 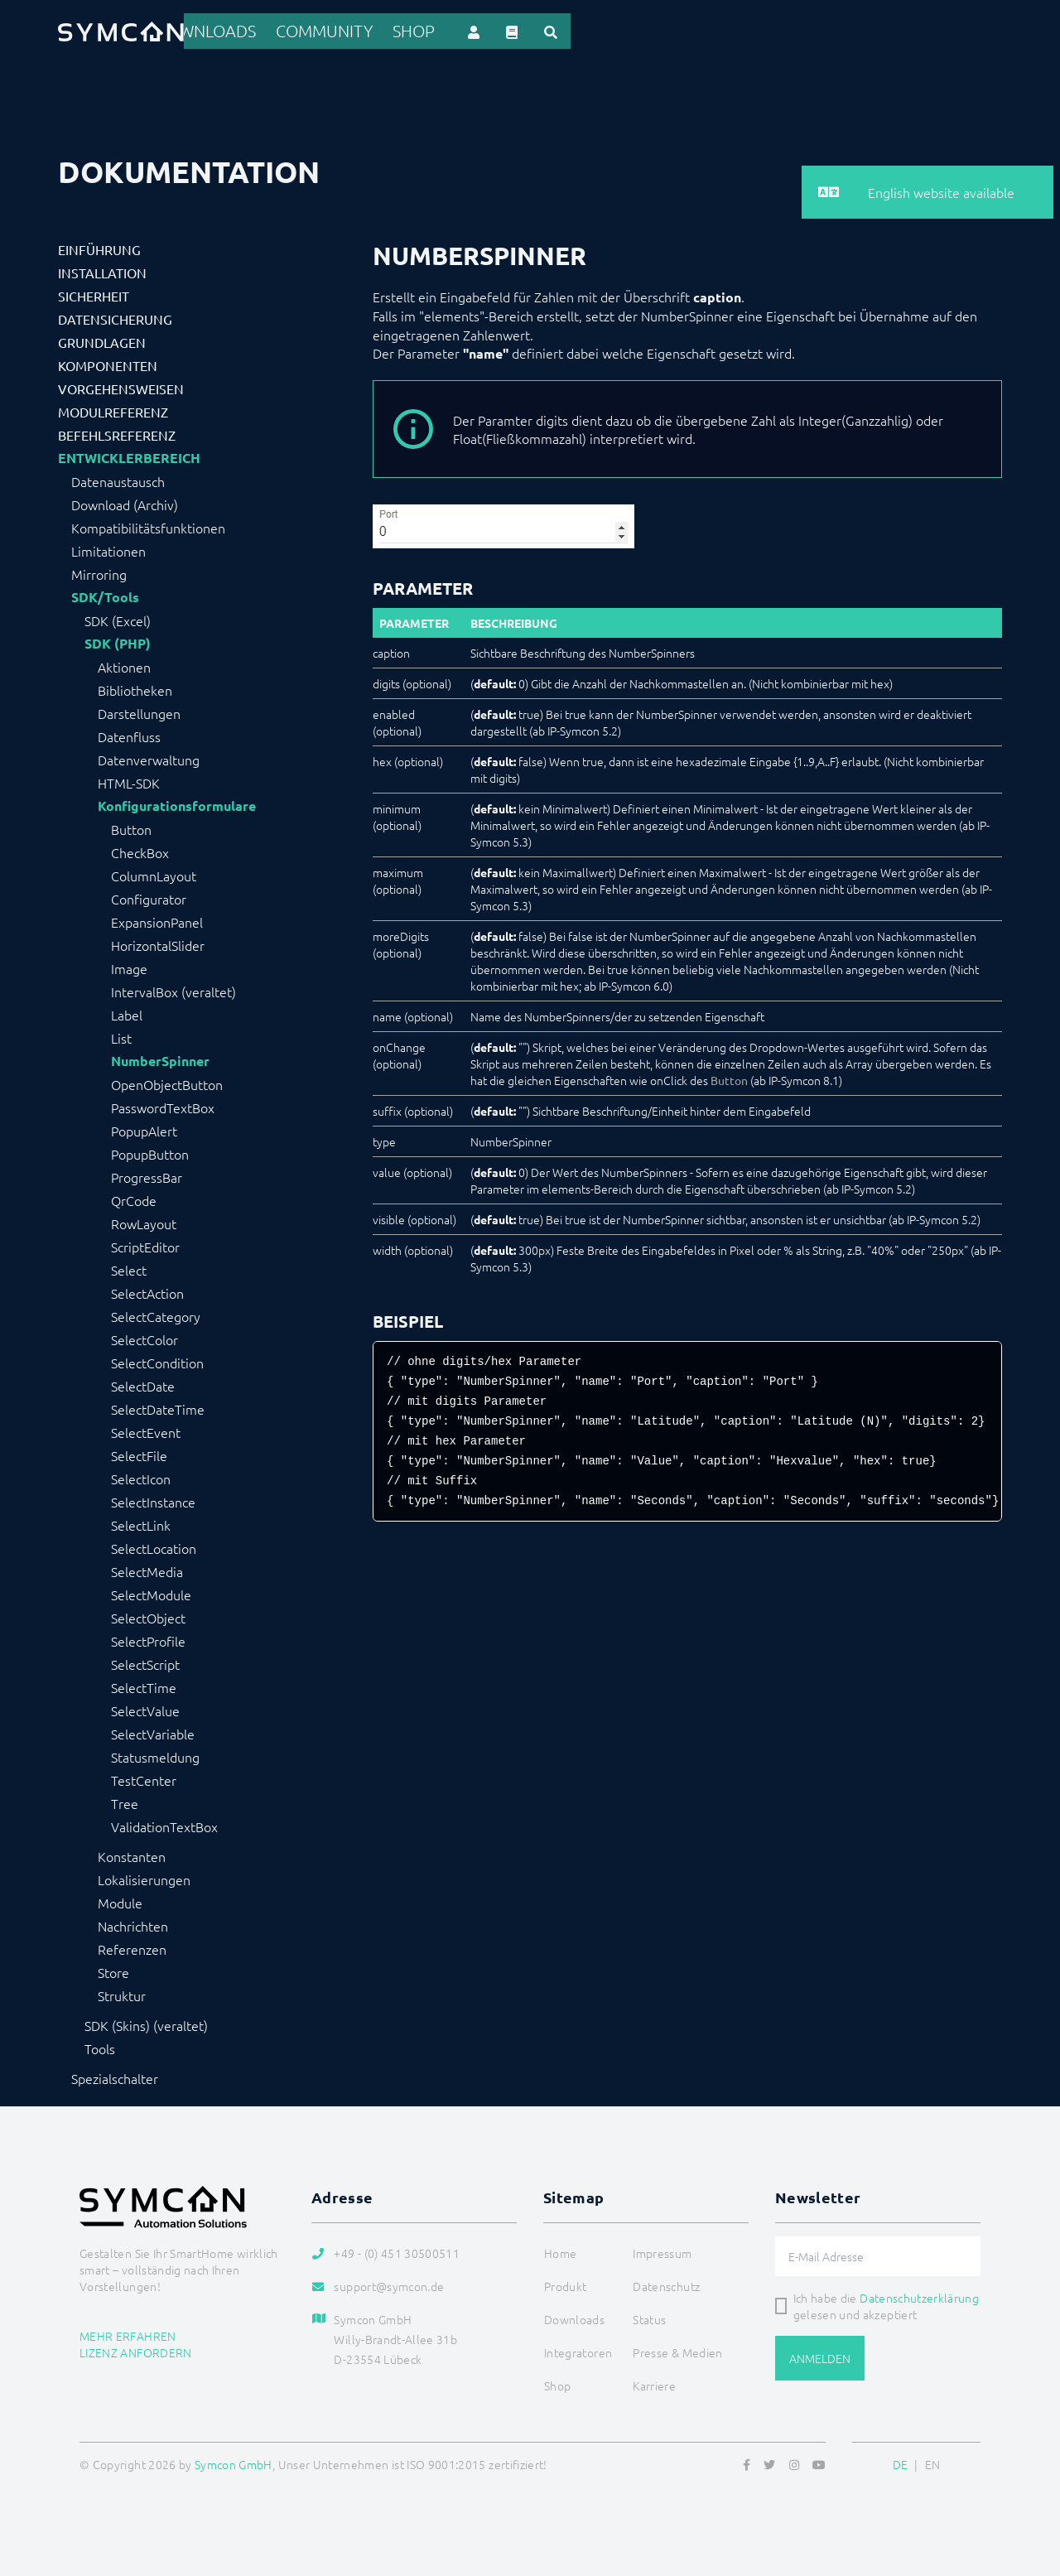 I want to click on Aktionen, so click(x=124, y=664).